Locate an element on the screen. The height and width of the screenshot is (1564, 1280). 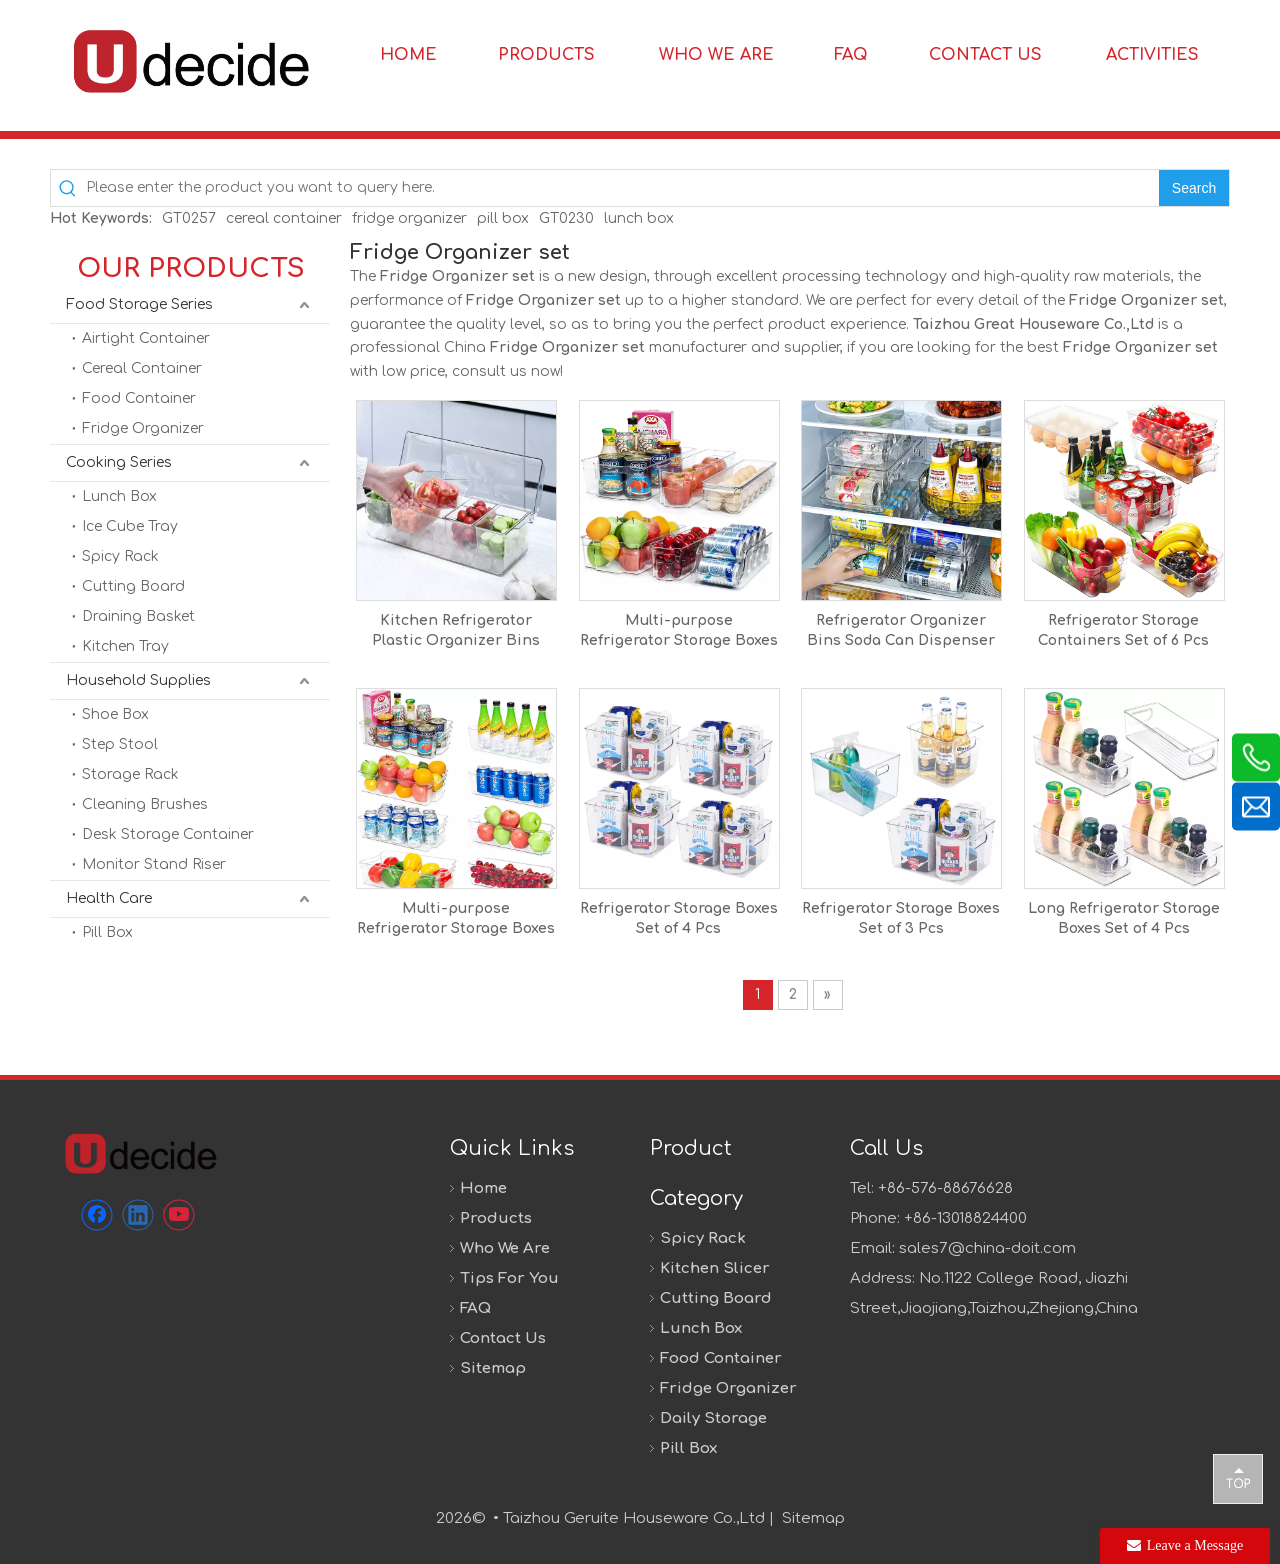
Lunch Box is located at coordinates (119, 496).